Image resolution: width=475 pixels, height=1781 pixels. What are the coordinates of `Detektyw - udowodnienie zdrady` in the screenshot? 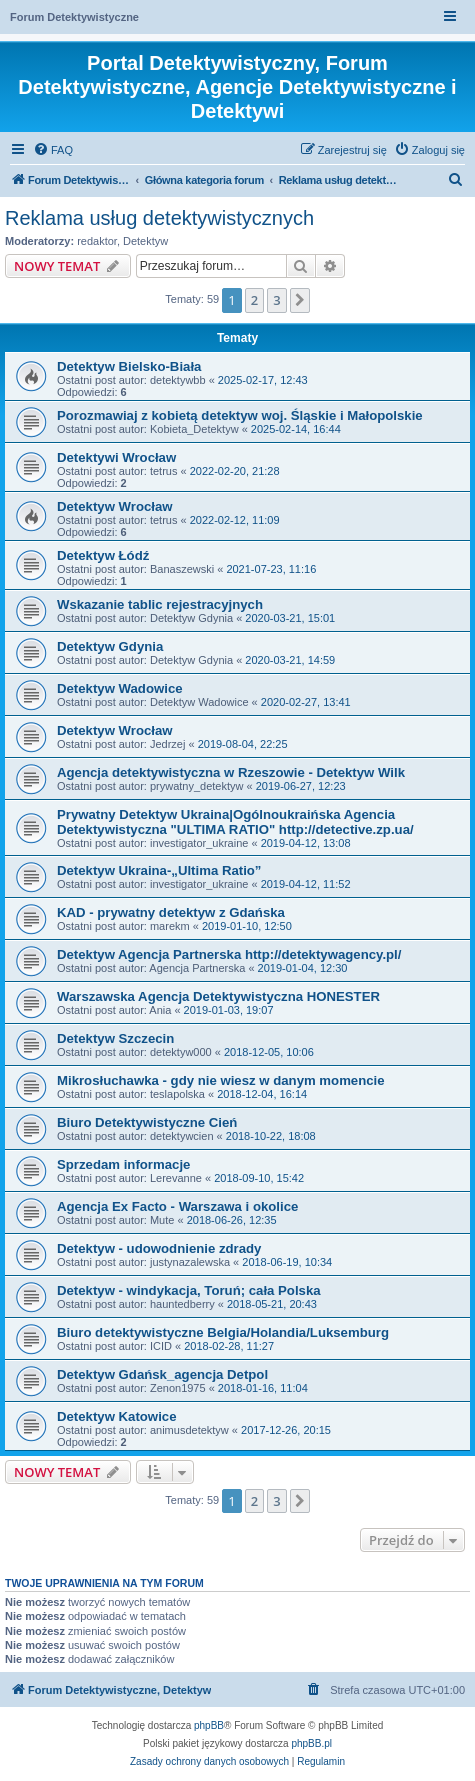 It's located at (159, 1248).